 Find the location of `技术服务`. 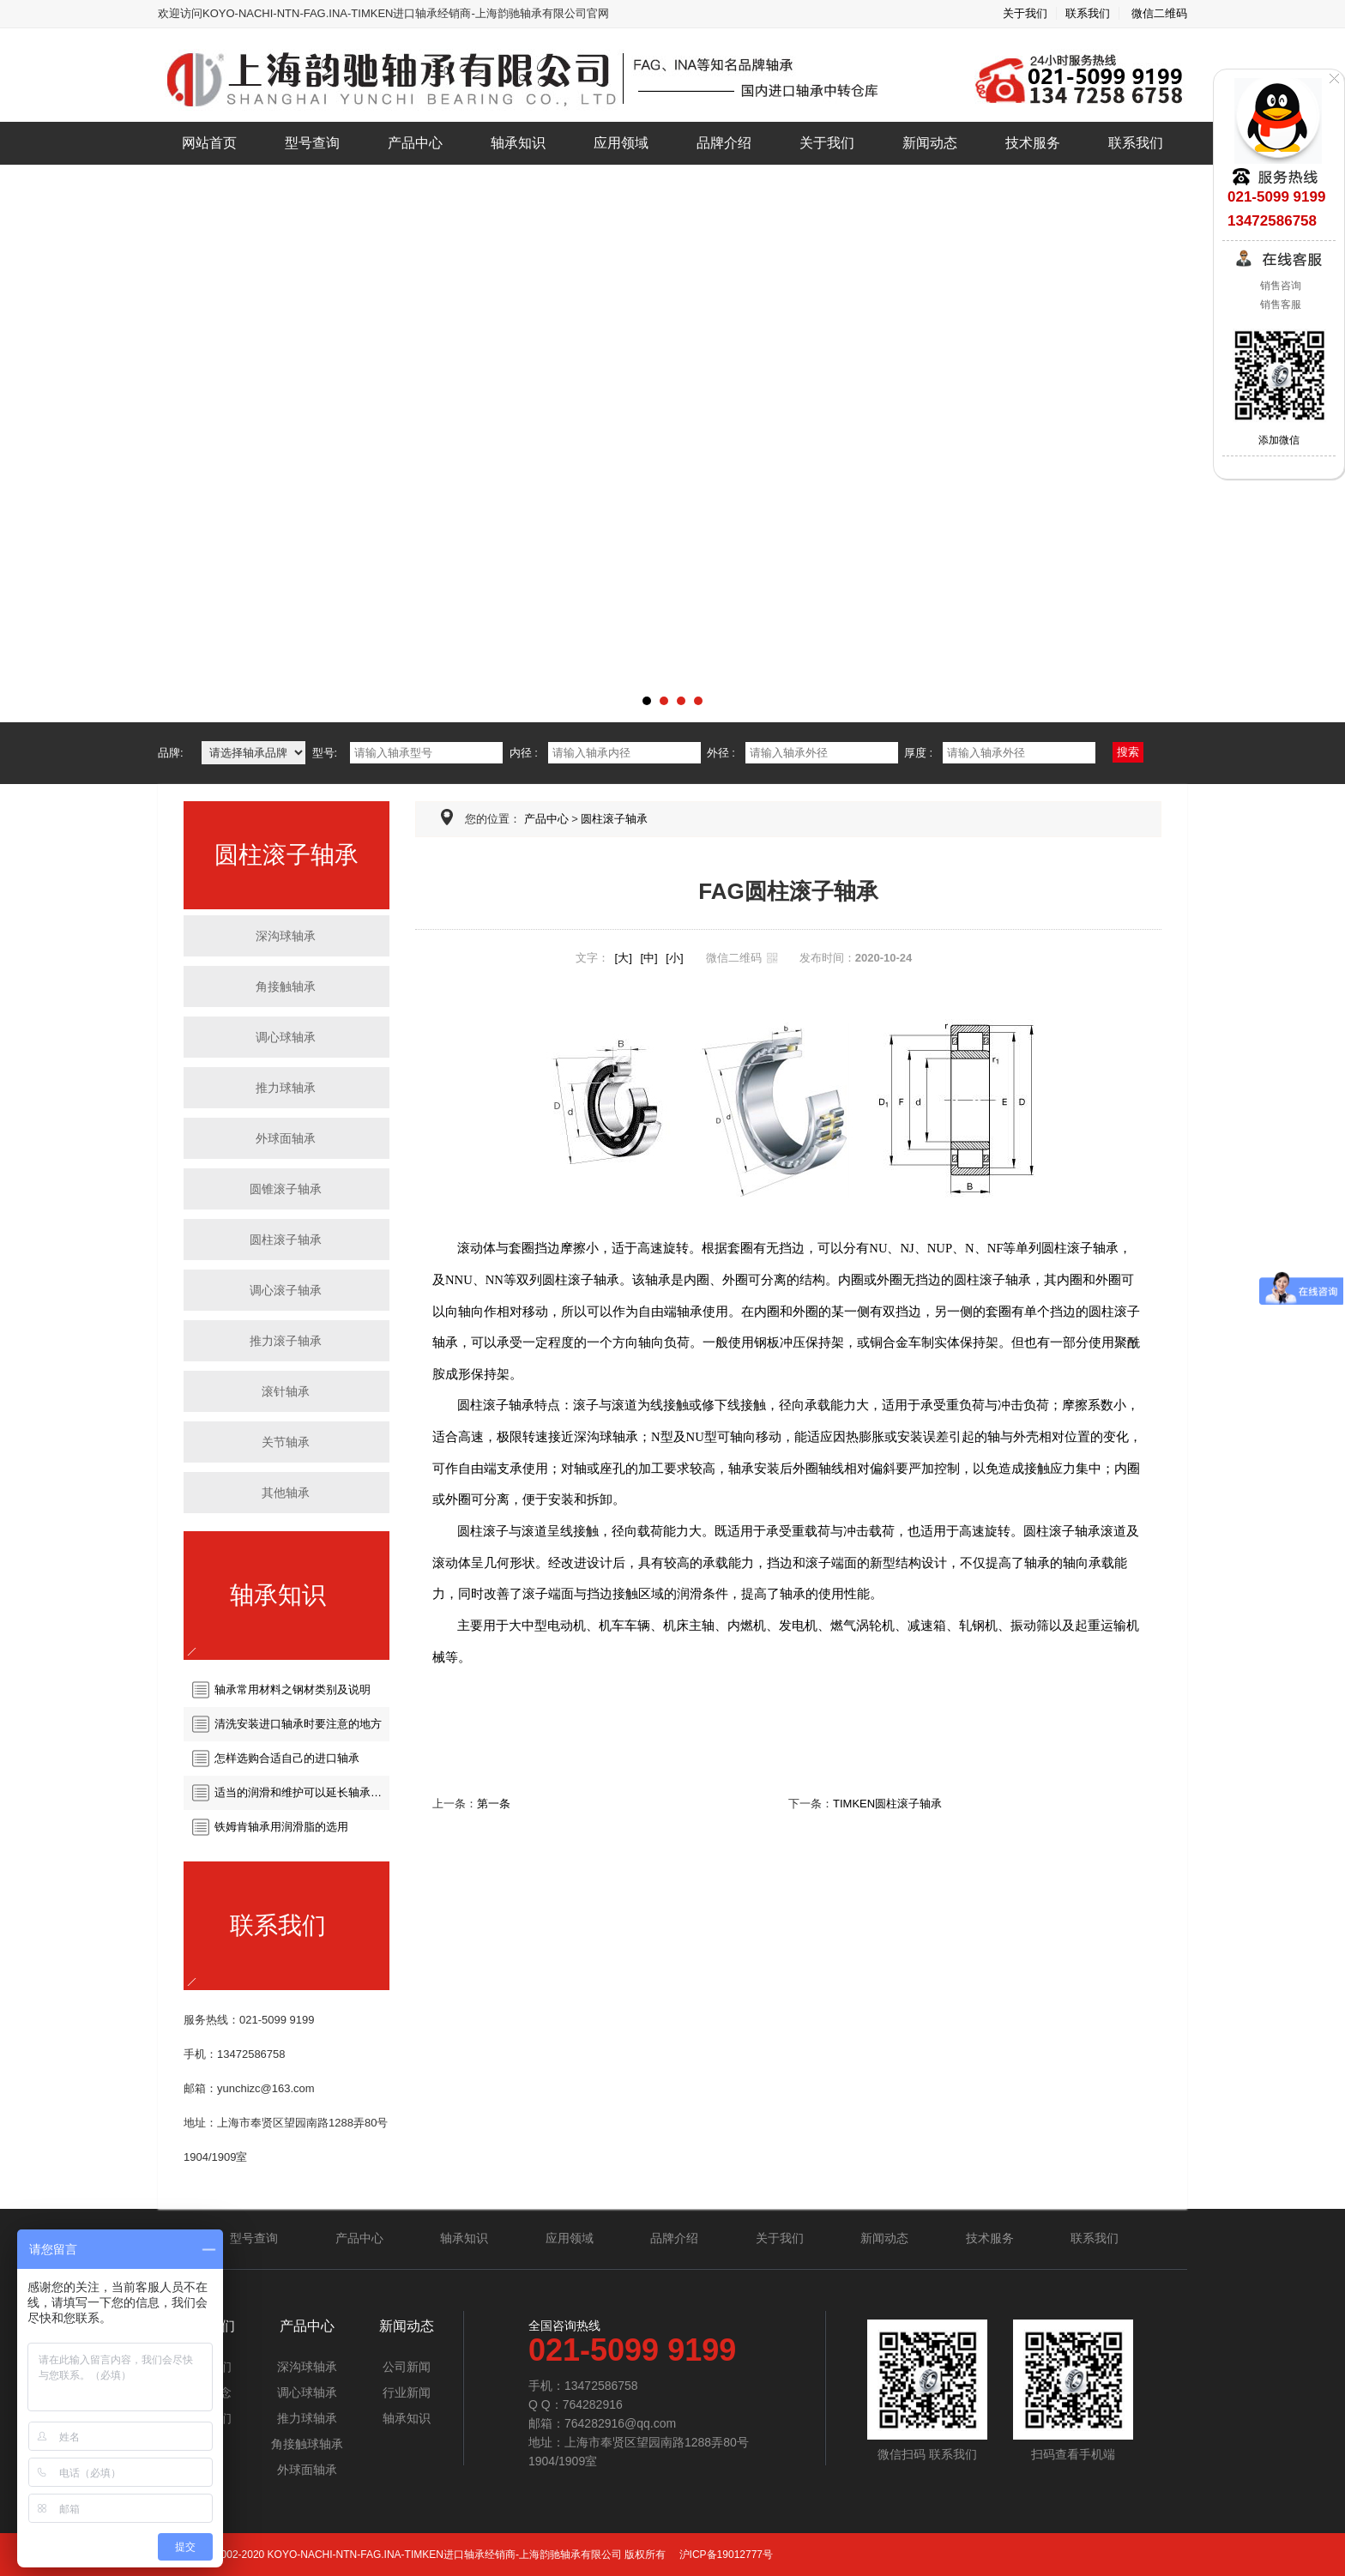

技术服务 is located at coordinates (1032, 143).